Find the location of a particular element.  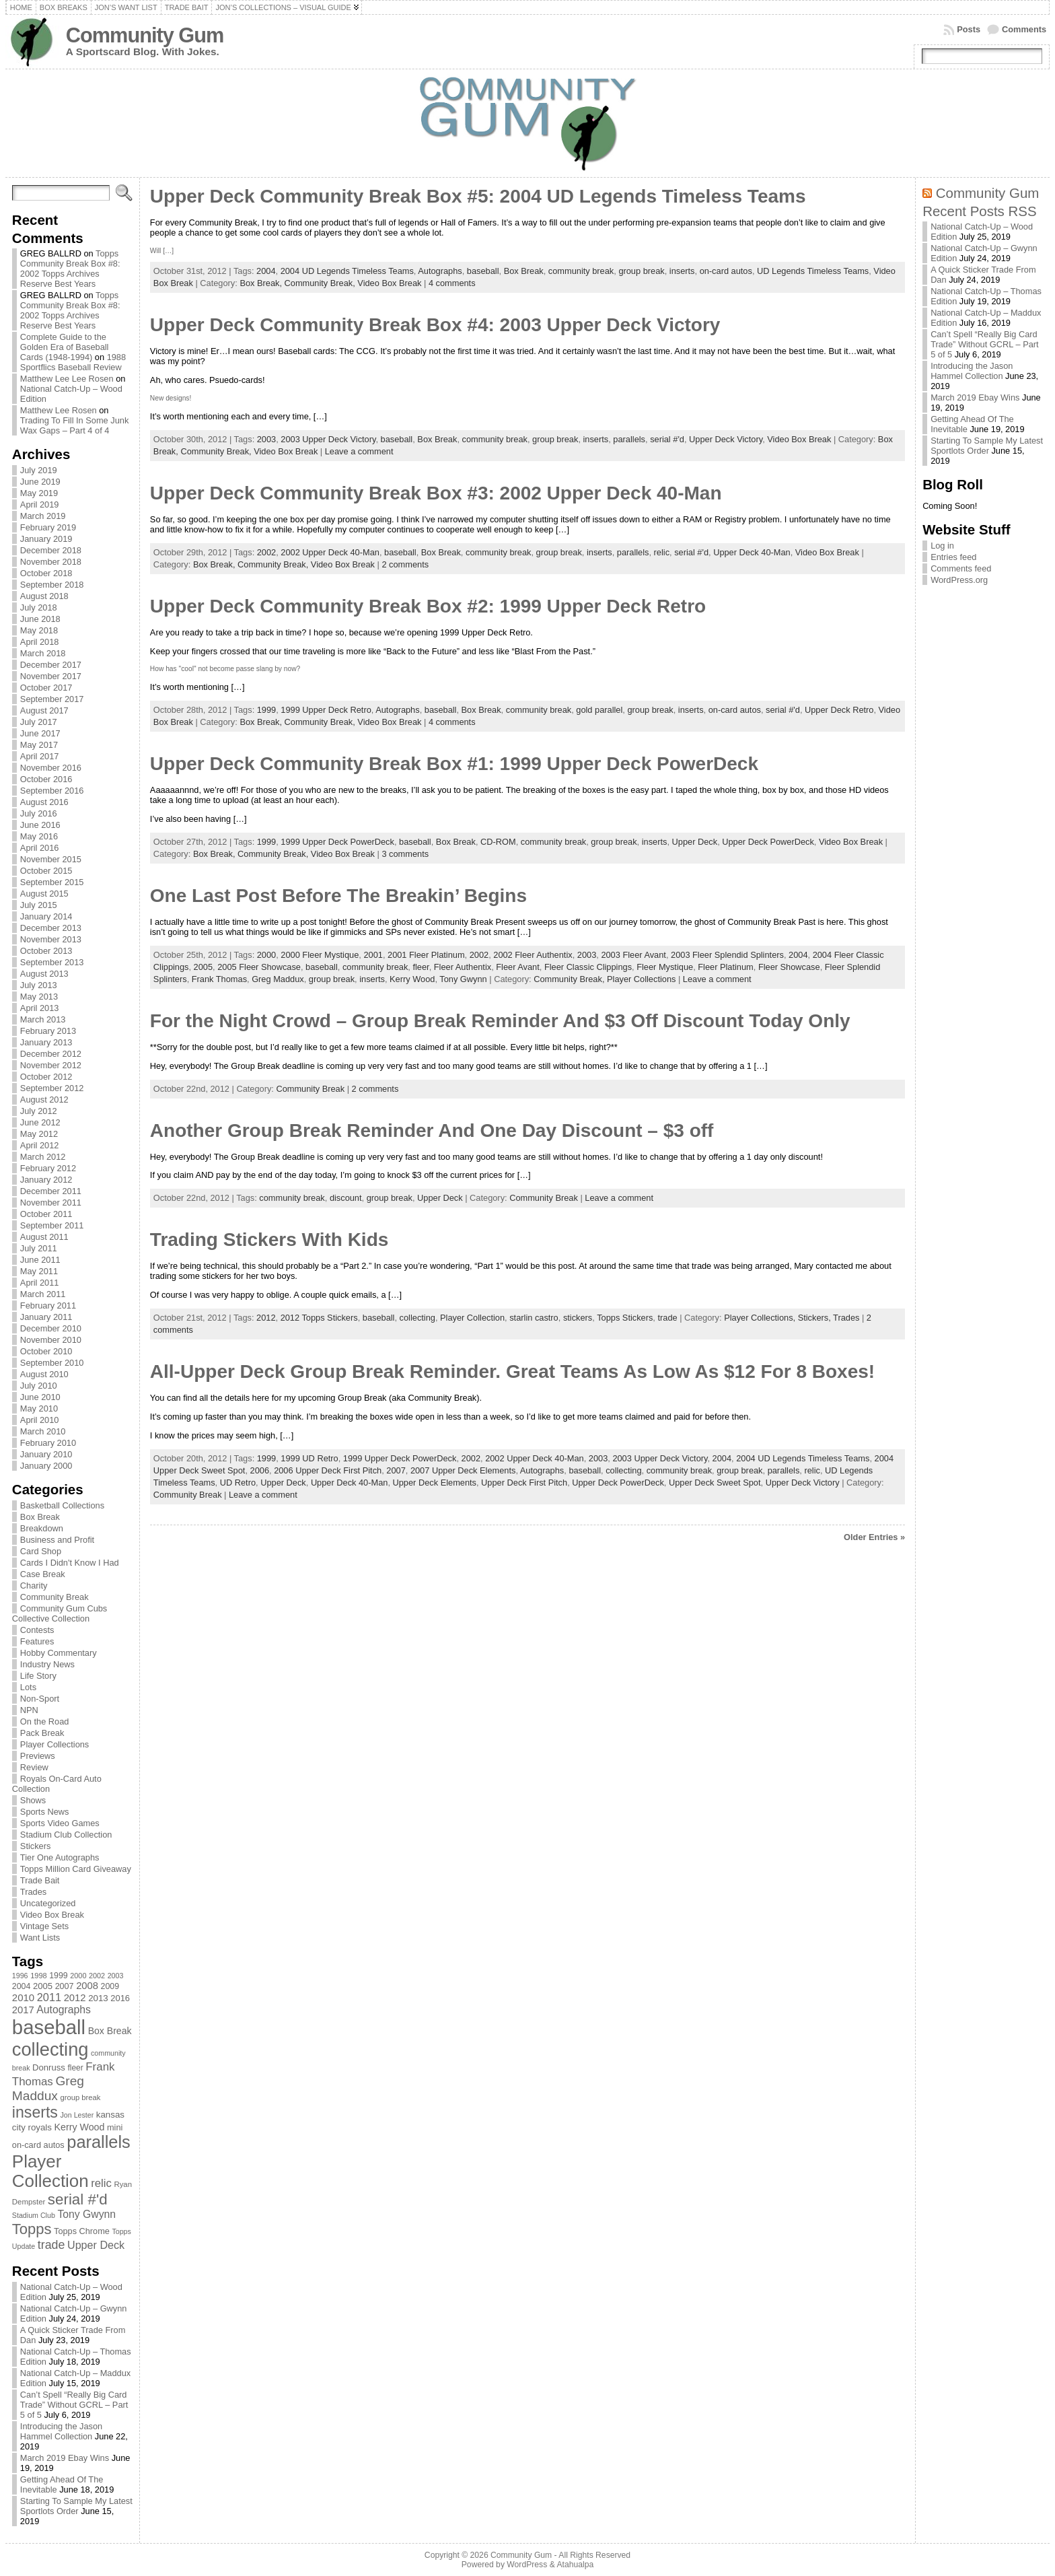

2 comments is located at coordinates (405, 564).